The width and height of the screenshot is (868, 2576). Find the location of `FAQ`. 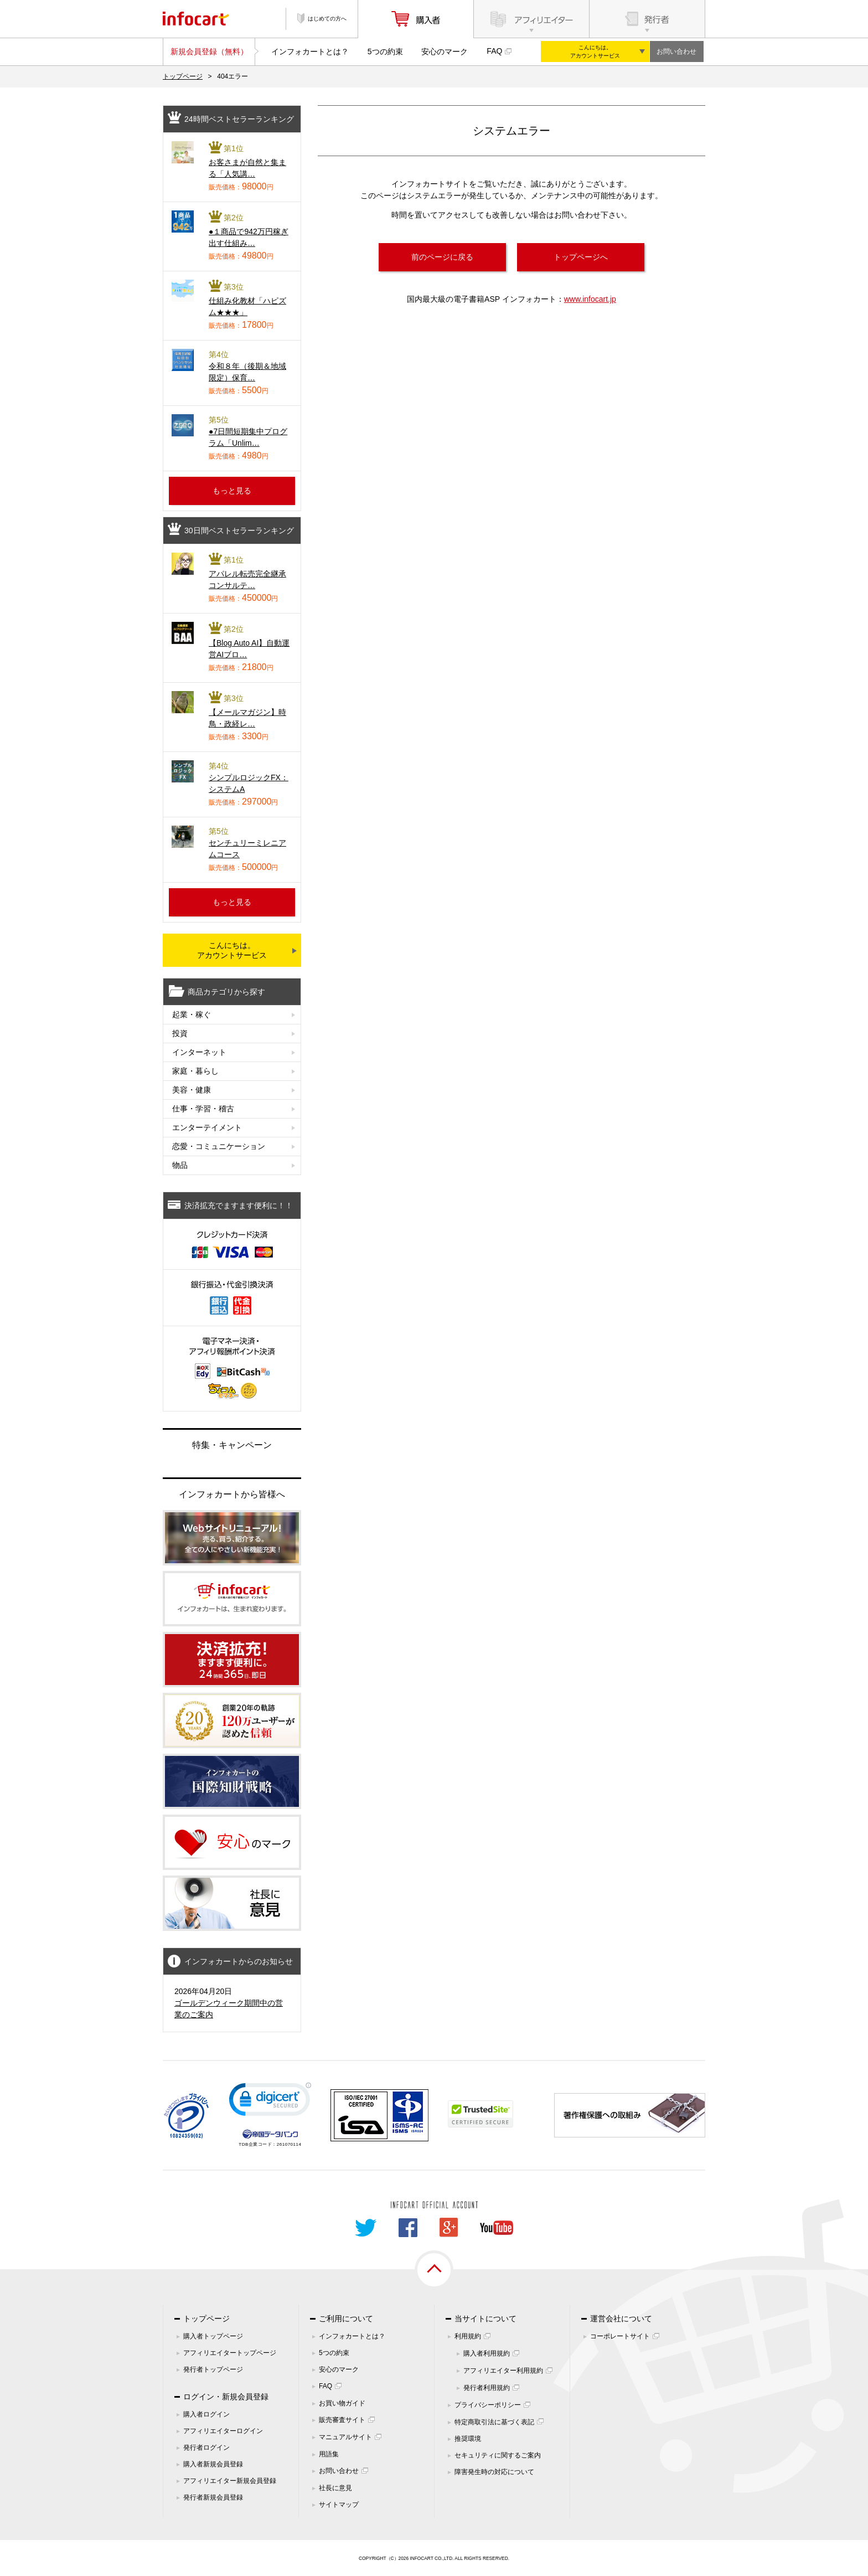

FAQ is located at coordinates (494, 51).